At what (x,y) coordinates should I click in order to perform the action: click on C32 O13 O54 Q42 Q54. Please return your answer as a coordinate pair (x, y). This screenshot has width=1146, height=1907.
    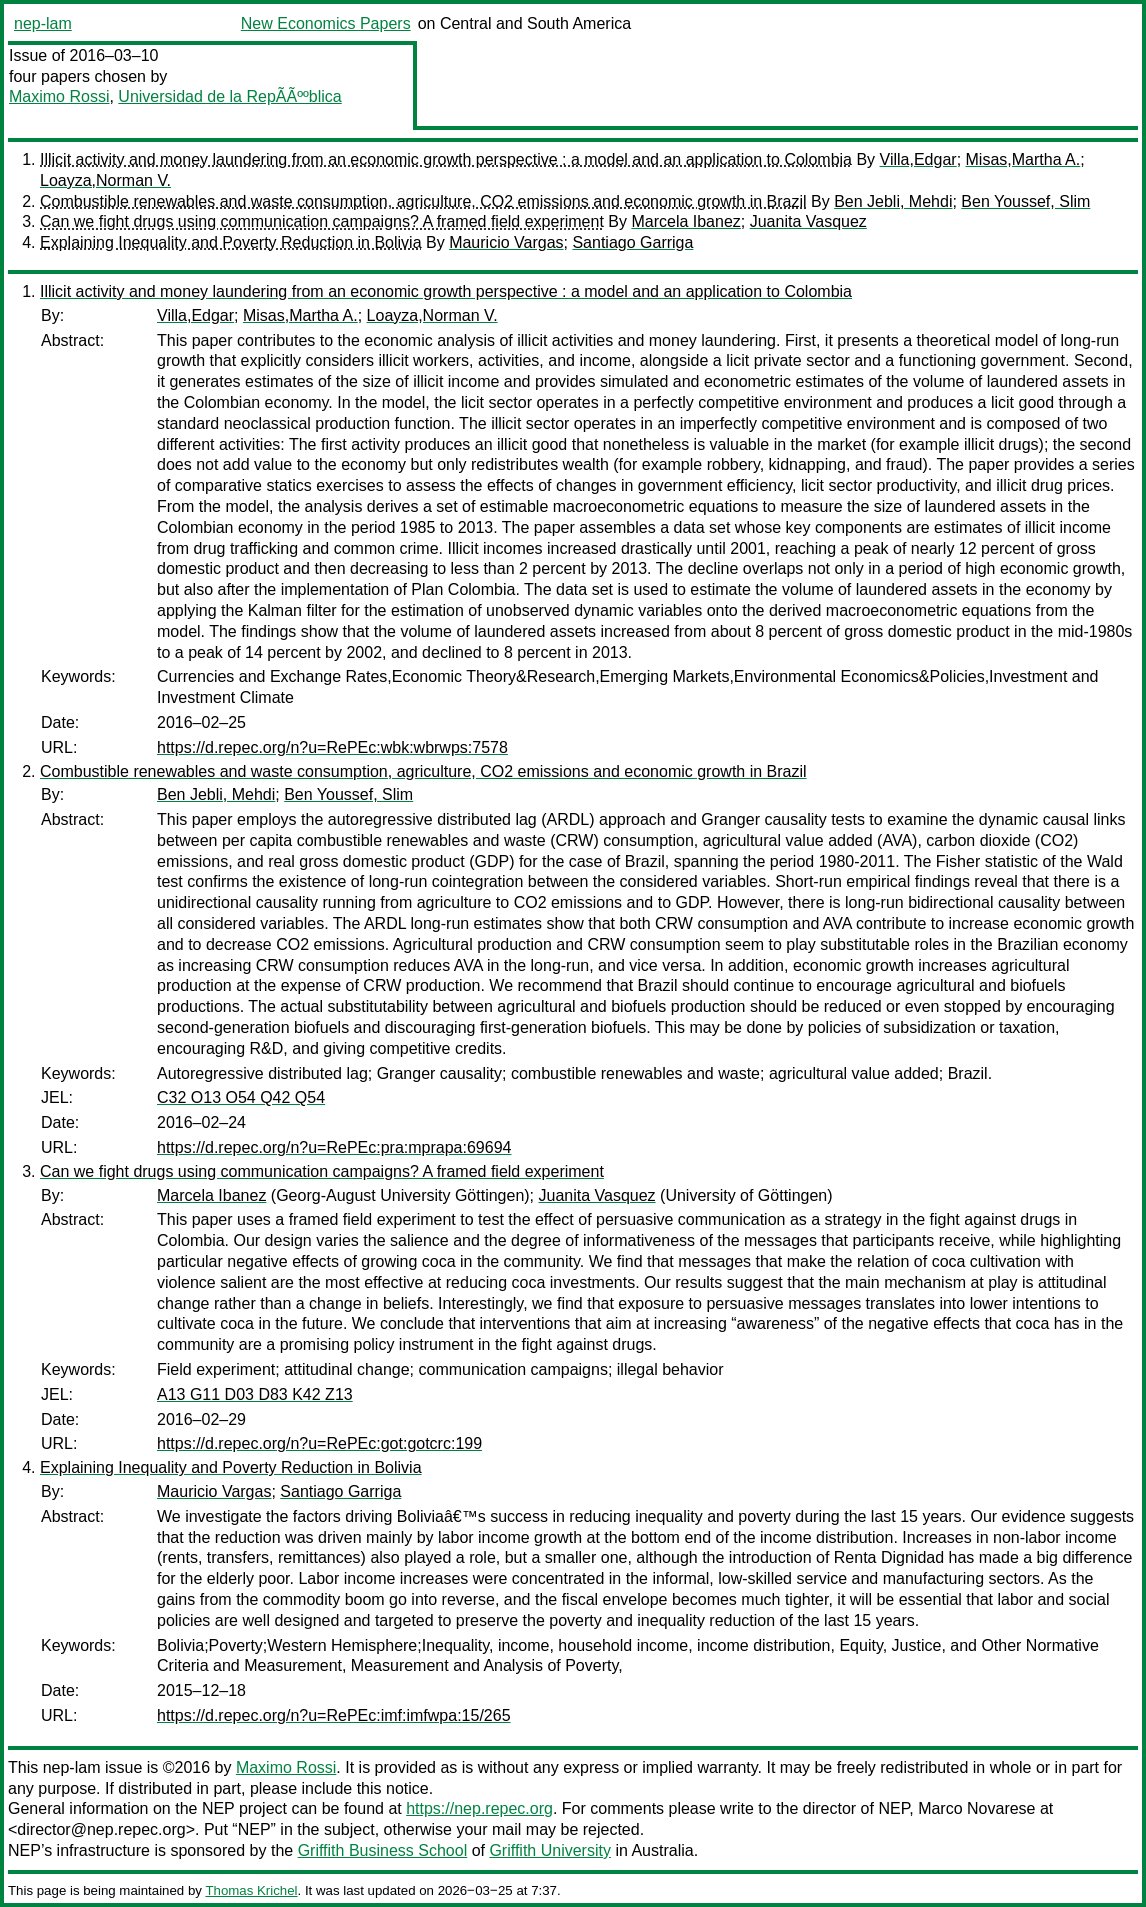
    Looking at the image, I should click on (241, 1097).